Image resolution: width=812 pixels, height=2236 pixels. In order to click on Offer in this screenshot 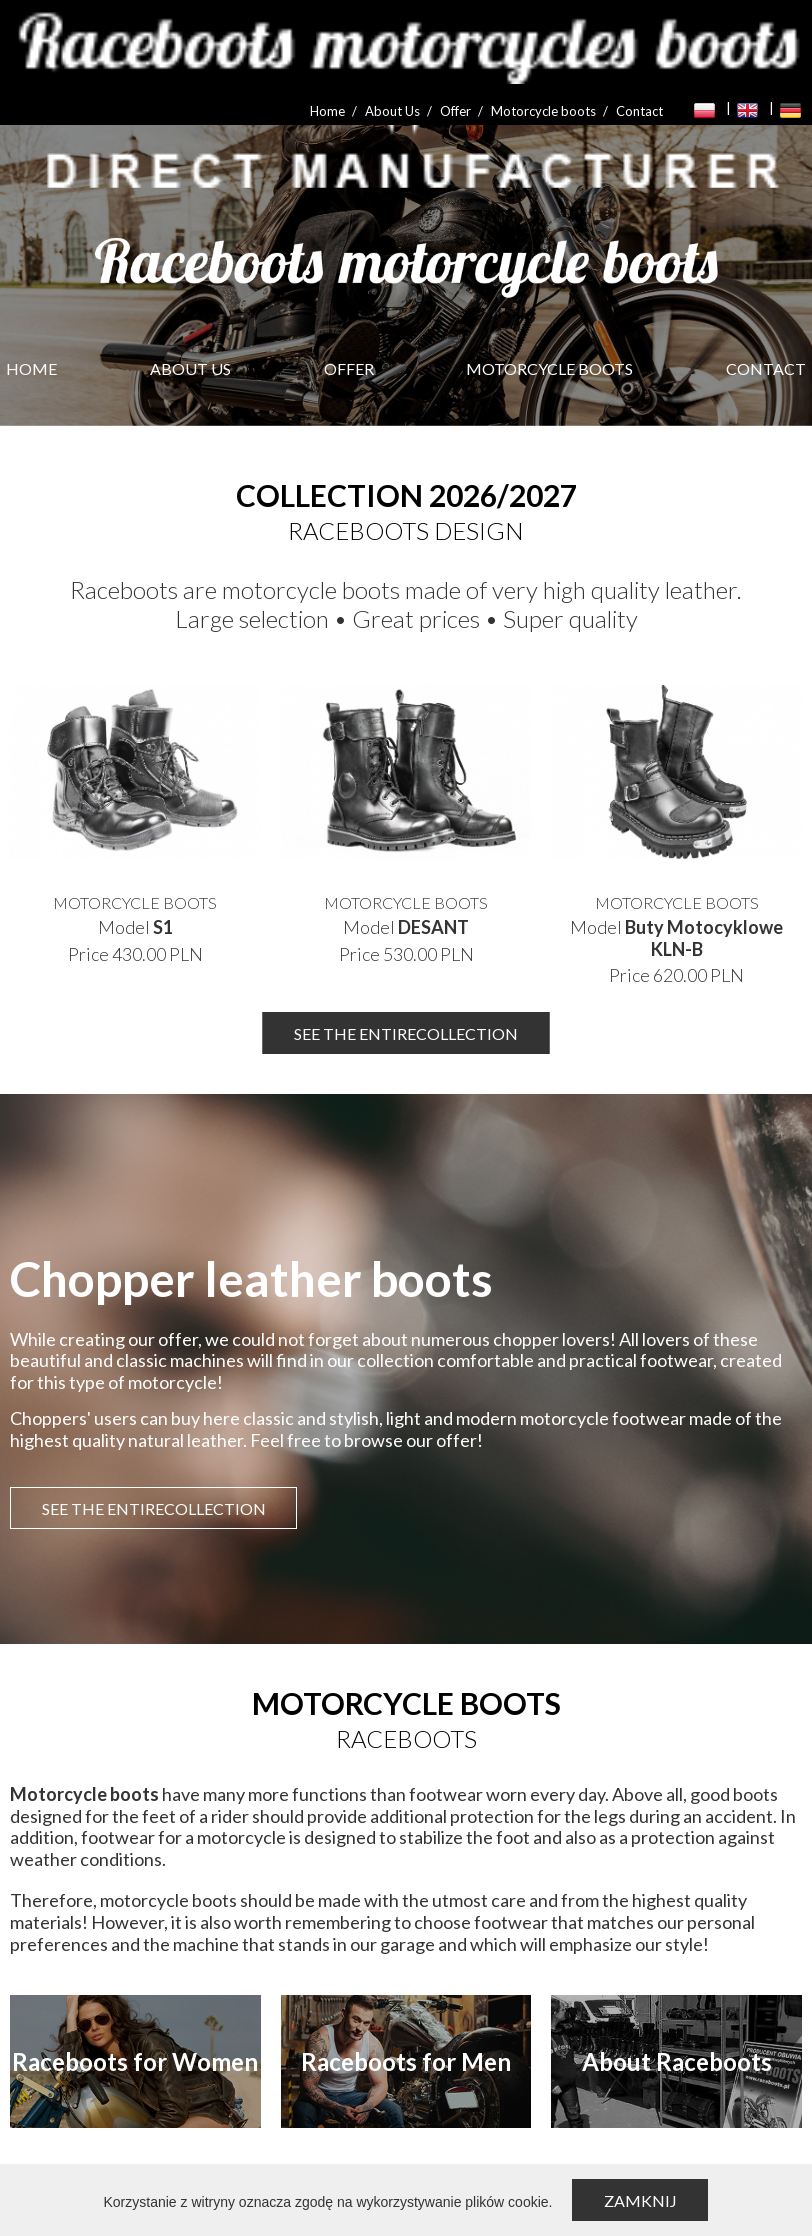, I will do `click(455, 111)`.